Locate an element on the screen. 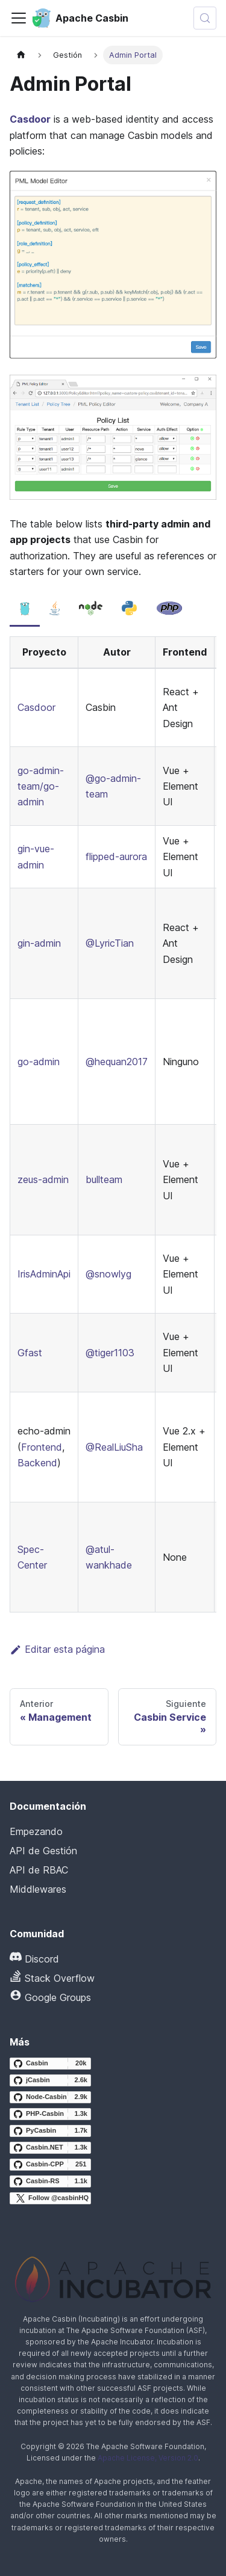  gin-admin is located at coordinates (39, 943).